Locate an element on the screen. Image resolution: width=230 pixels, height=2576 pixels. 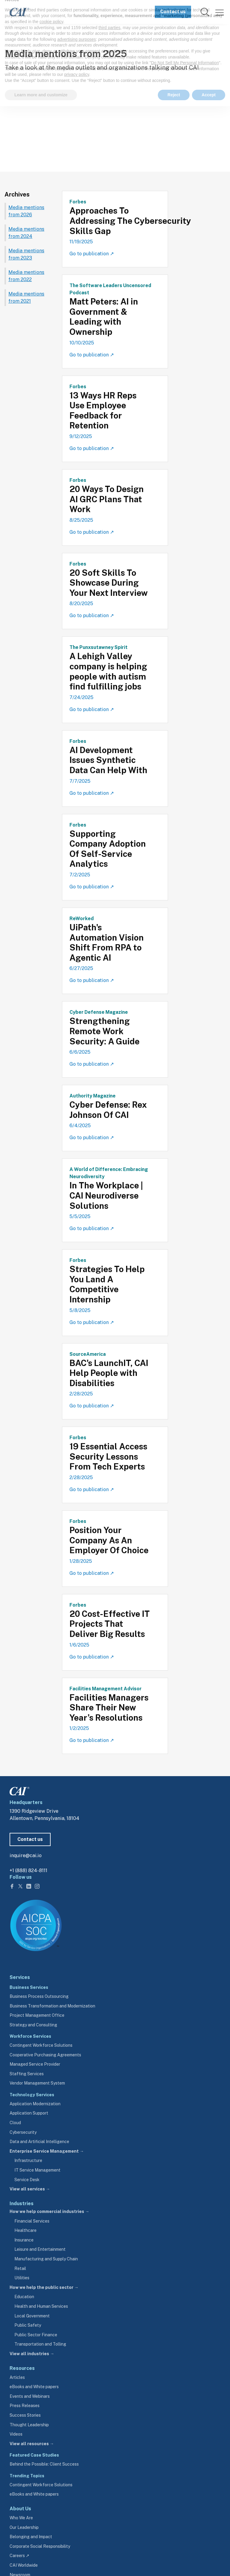
Manufacturing and Supply Chain is located at coordinates (46, 2258).